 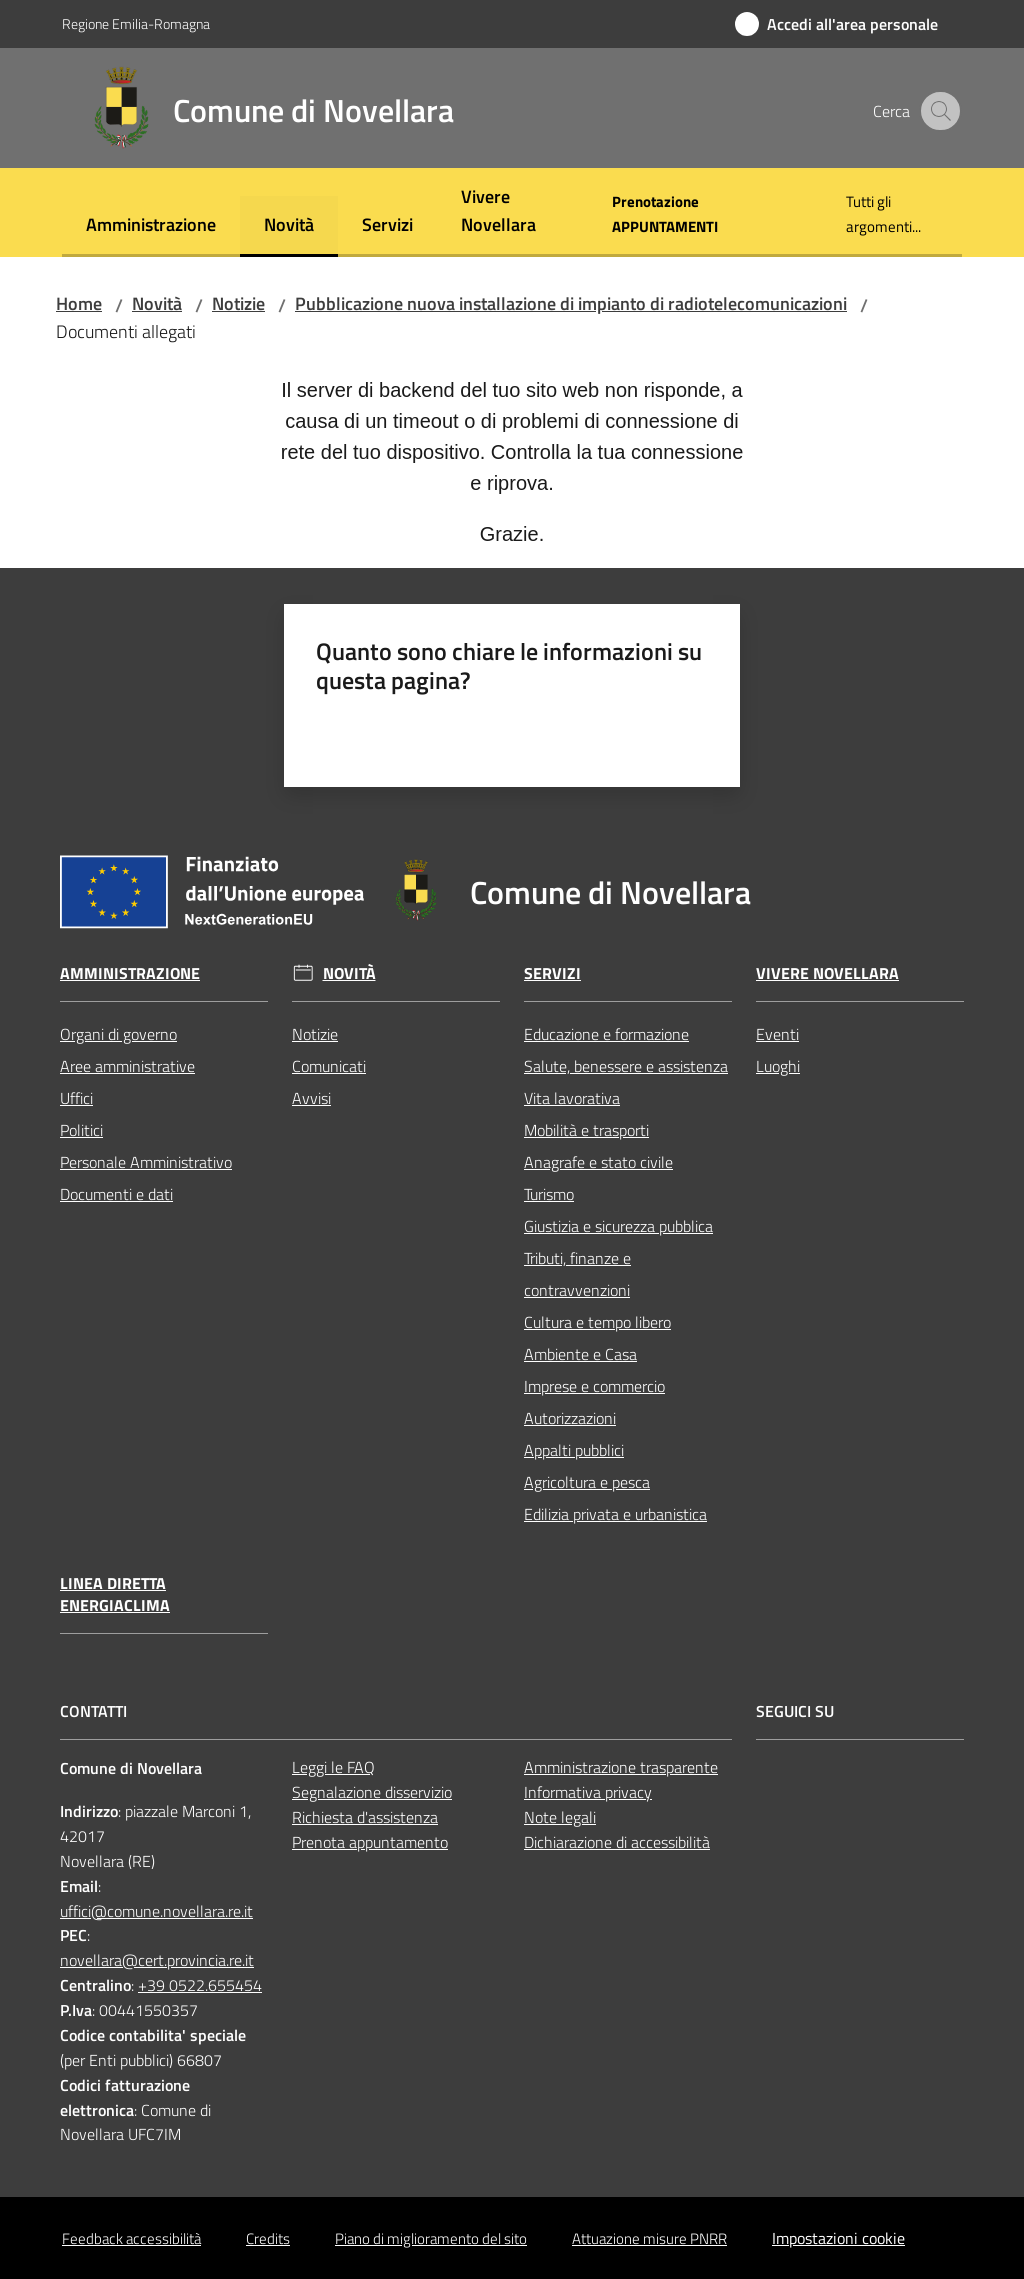 What do you see at coordinates (238, 303) in the screenshot?
I see `Notizie` at bounding box center [238, 303].